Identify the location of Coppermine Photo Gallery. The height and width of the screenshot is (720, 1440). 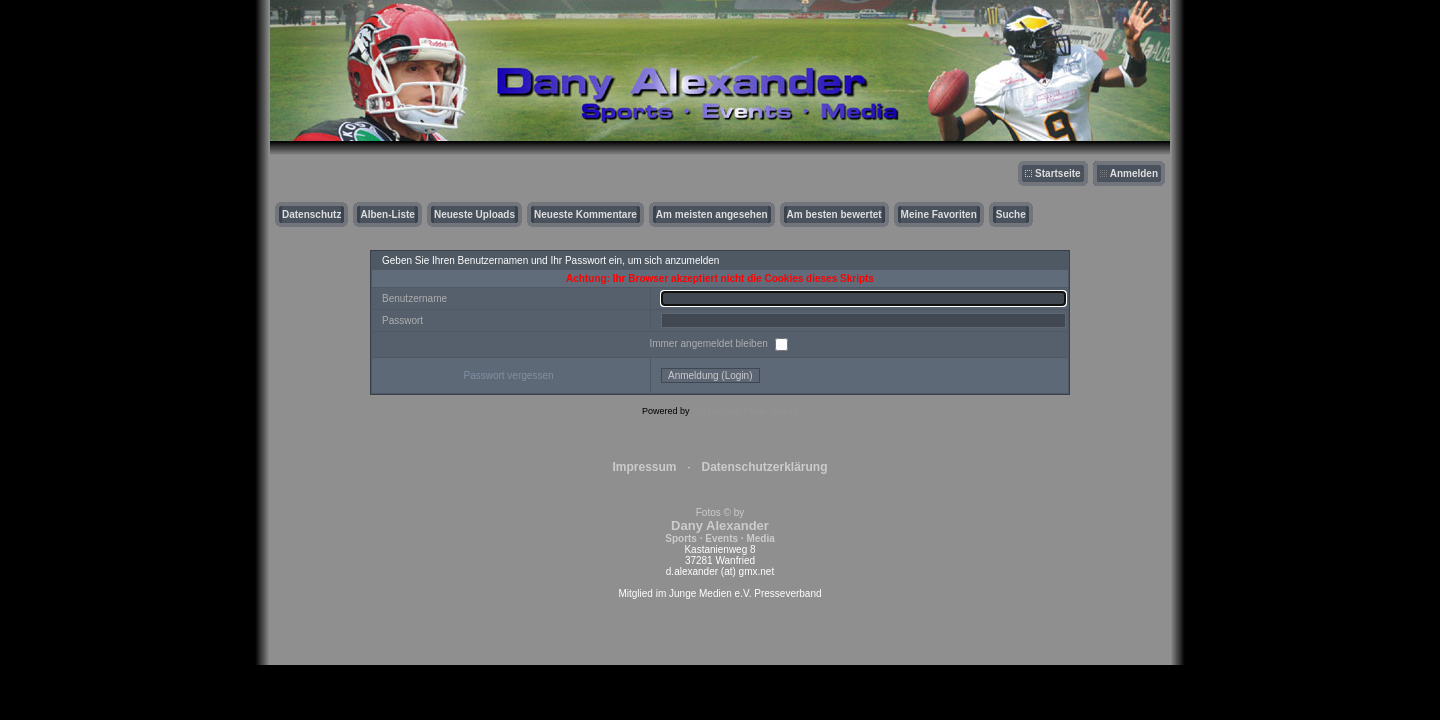
(745, 411).